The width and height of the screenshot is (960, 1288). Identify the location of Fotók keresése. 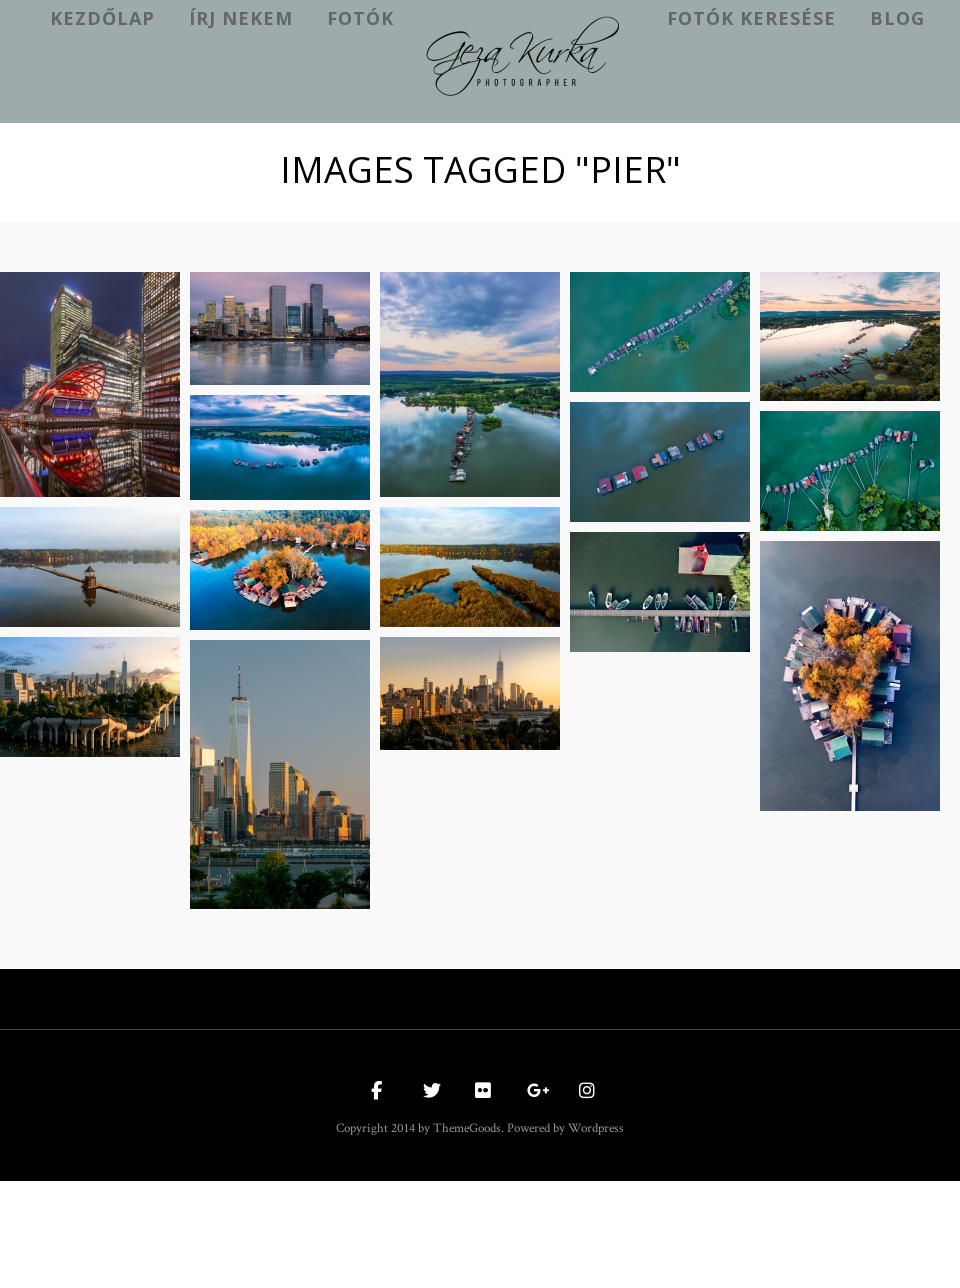
(751, 18).